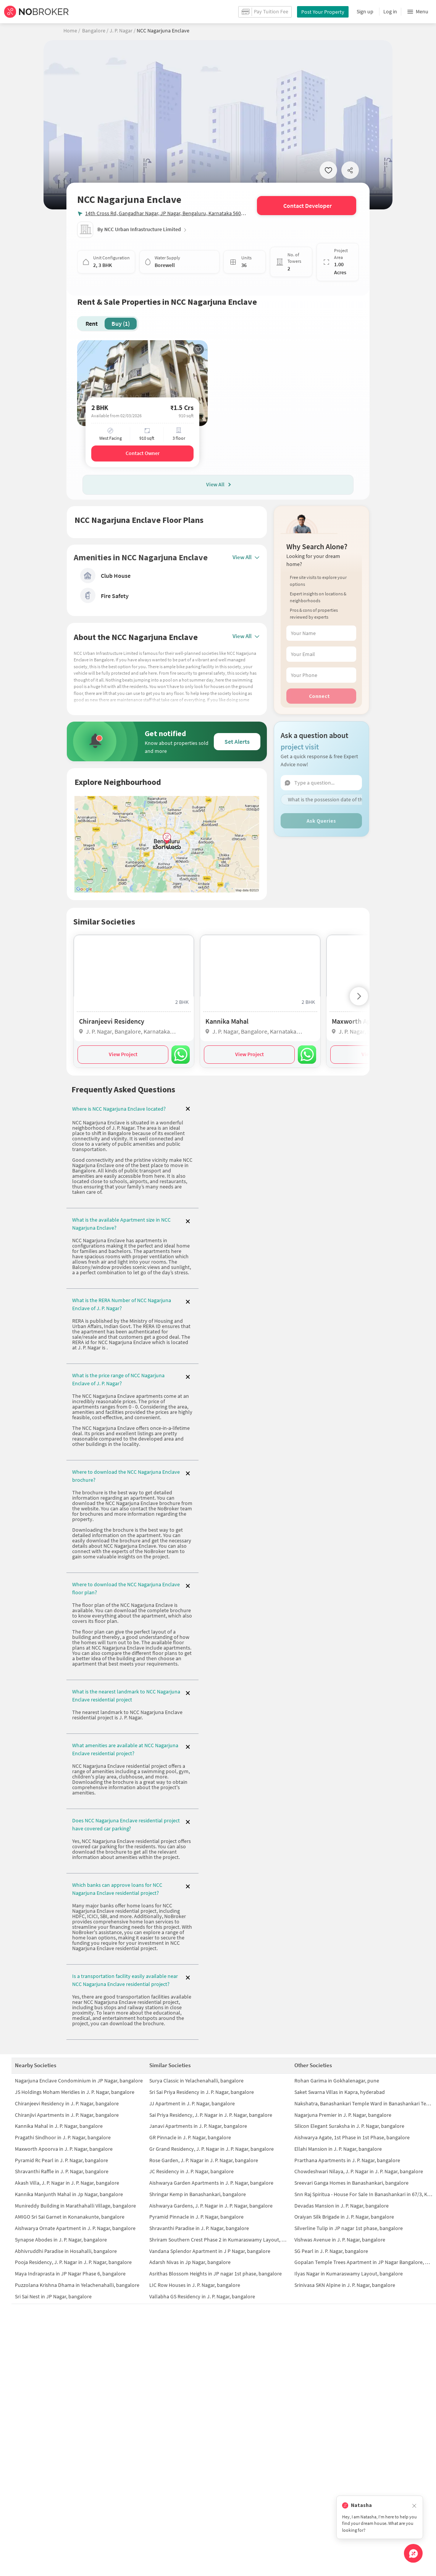  What do you see at coordinates (71, 30) in the screenshot?
I see `Home /` at bounding box center [71, 30].